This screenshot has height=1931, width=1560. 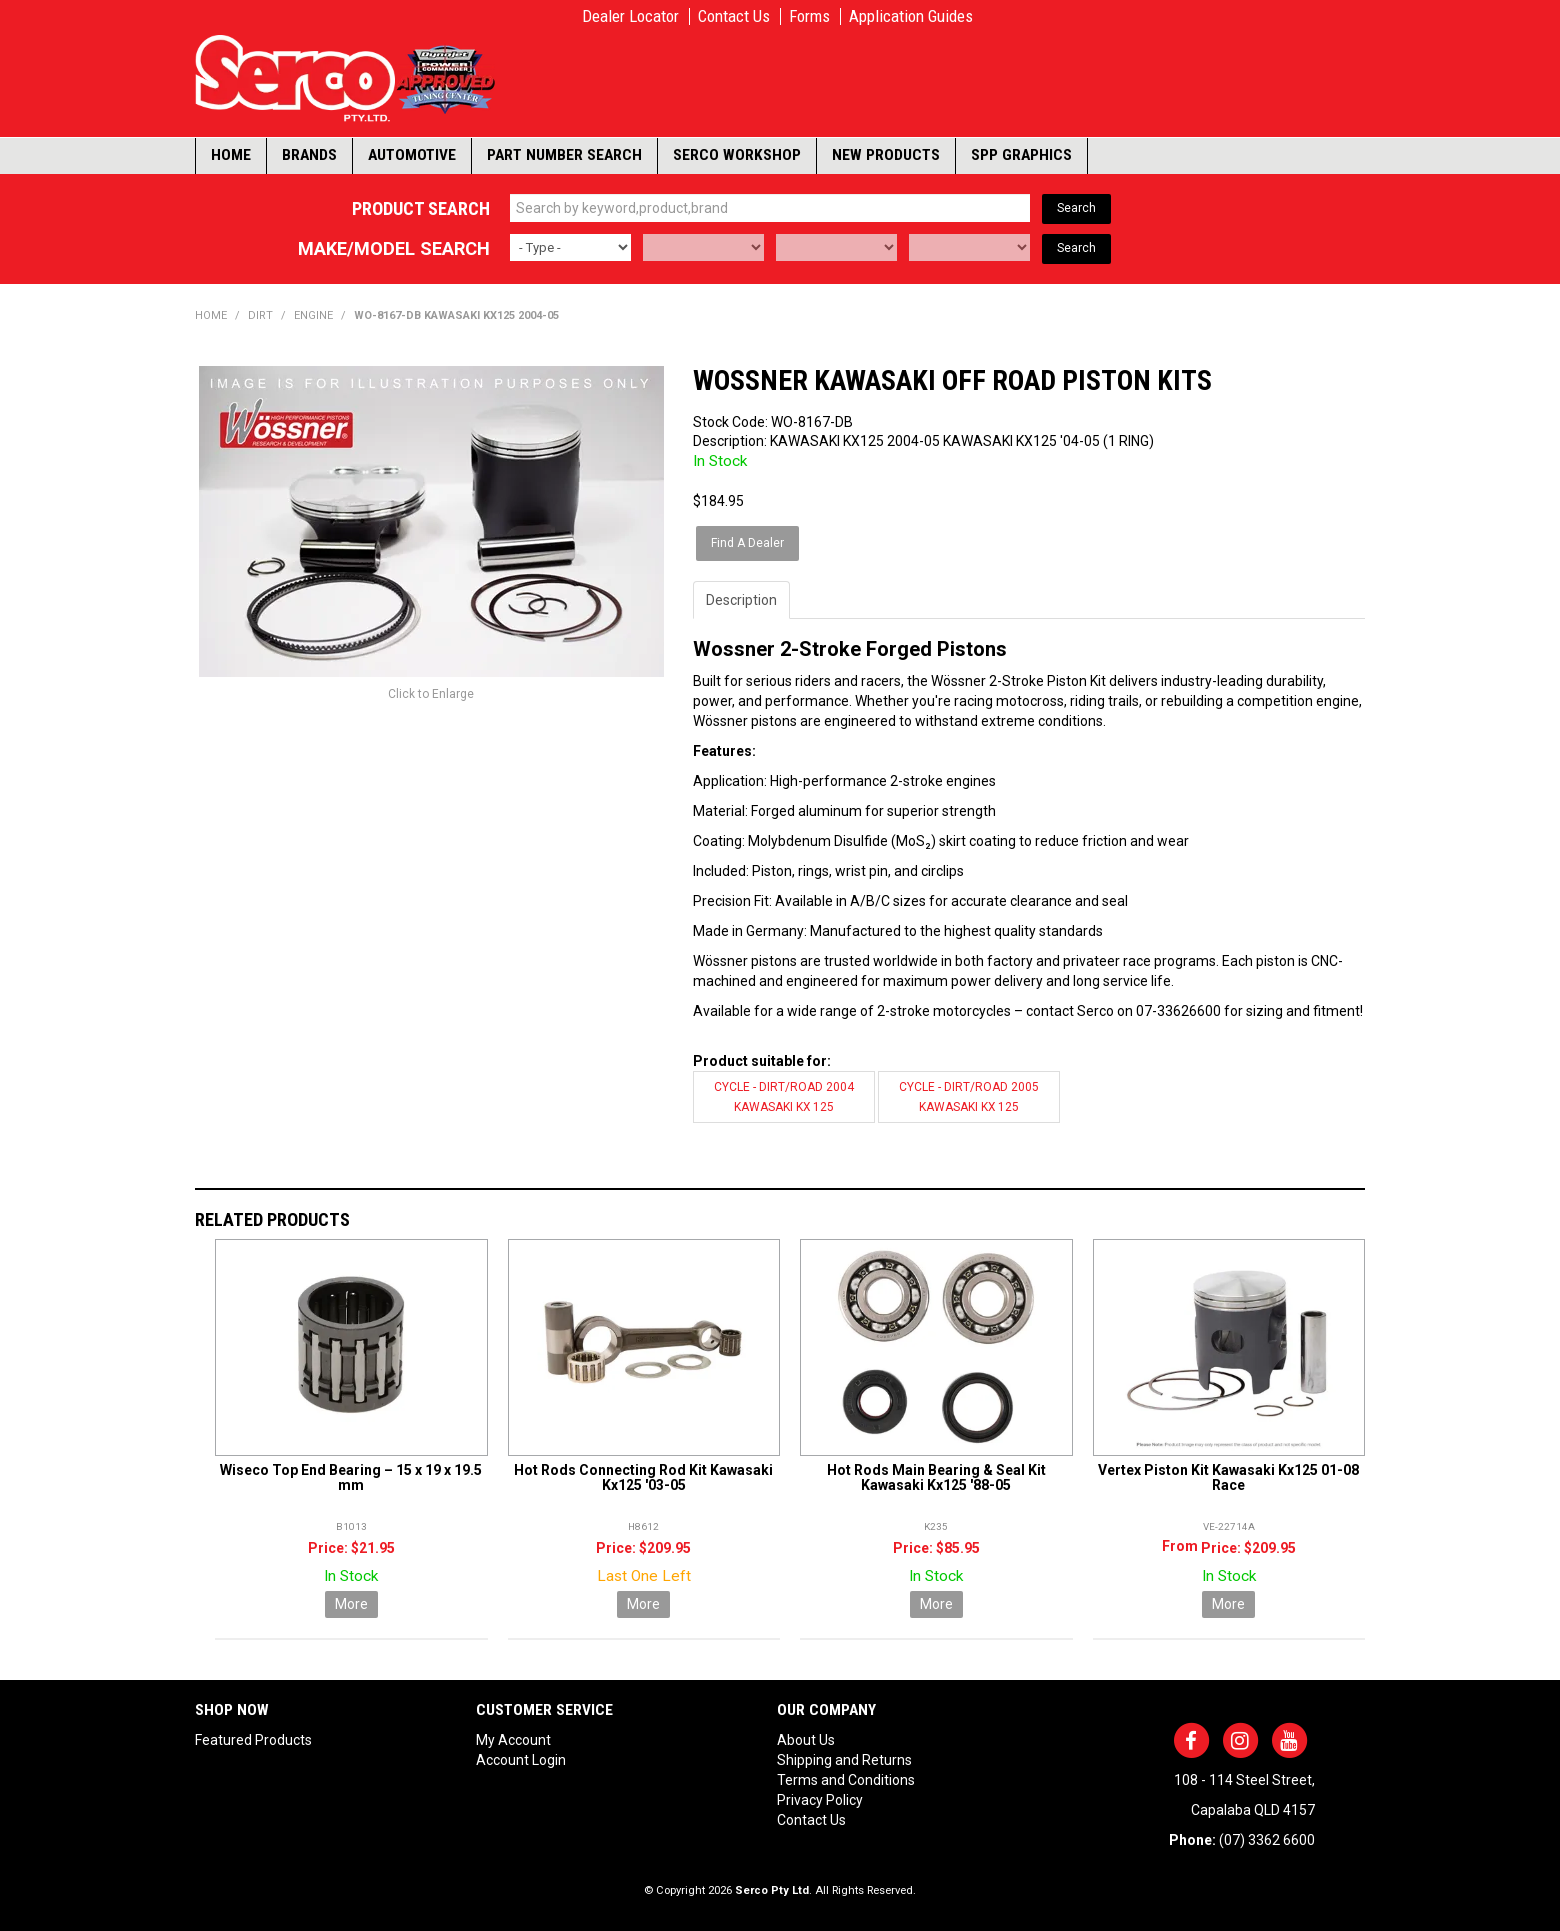 I want to click on Brands, so click(x=309, y=155).